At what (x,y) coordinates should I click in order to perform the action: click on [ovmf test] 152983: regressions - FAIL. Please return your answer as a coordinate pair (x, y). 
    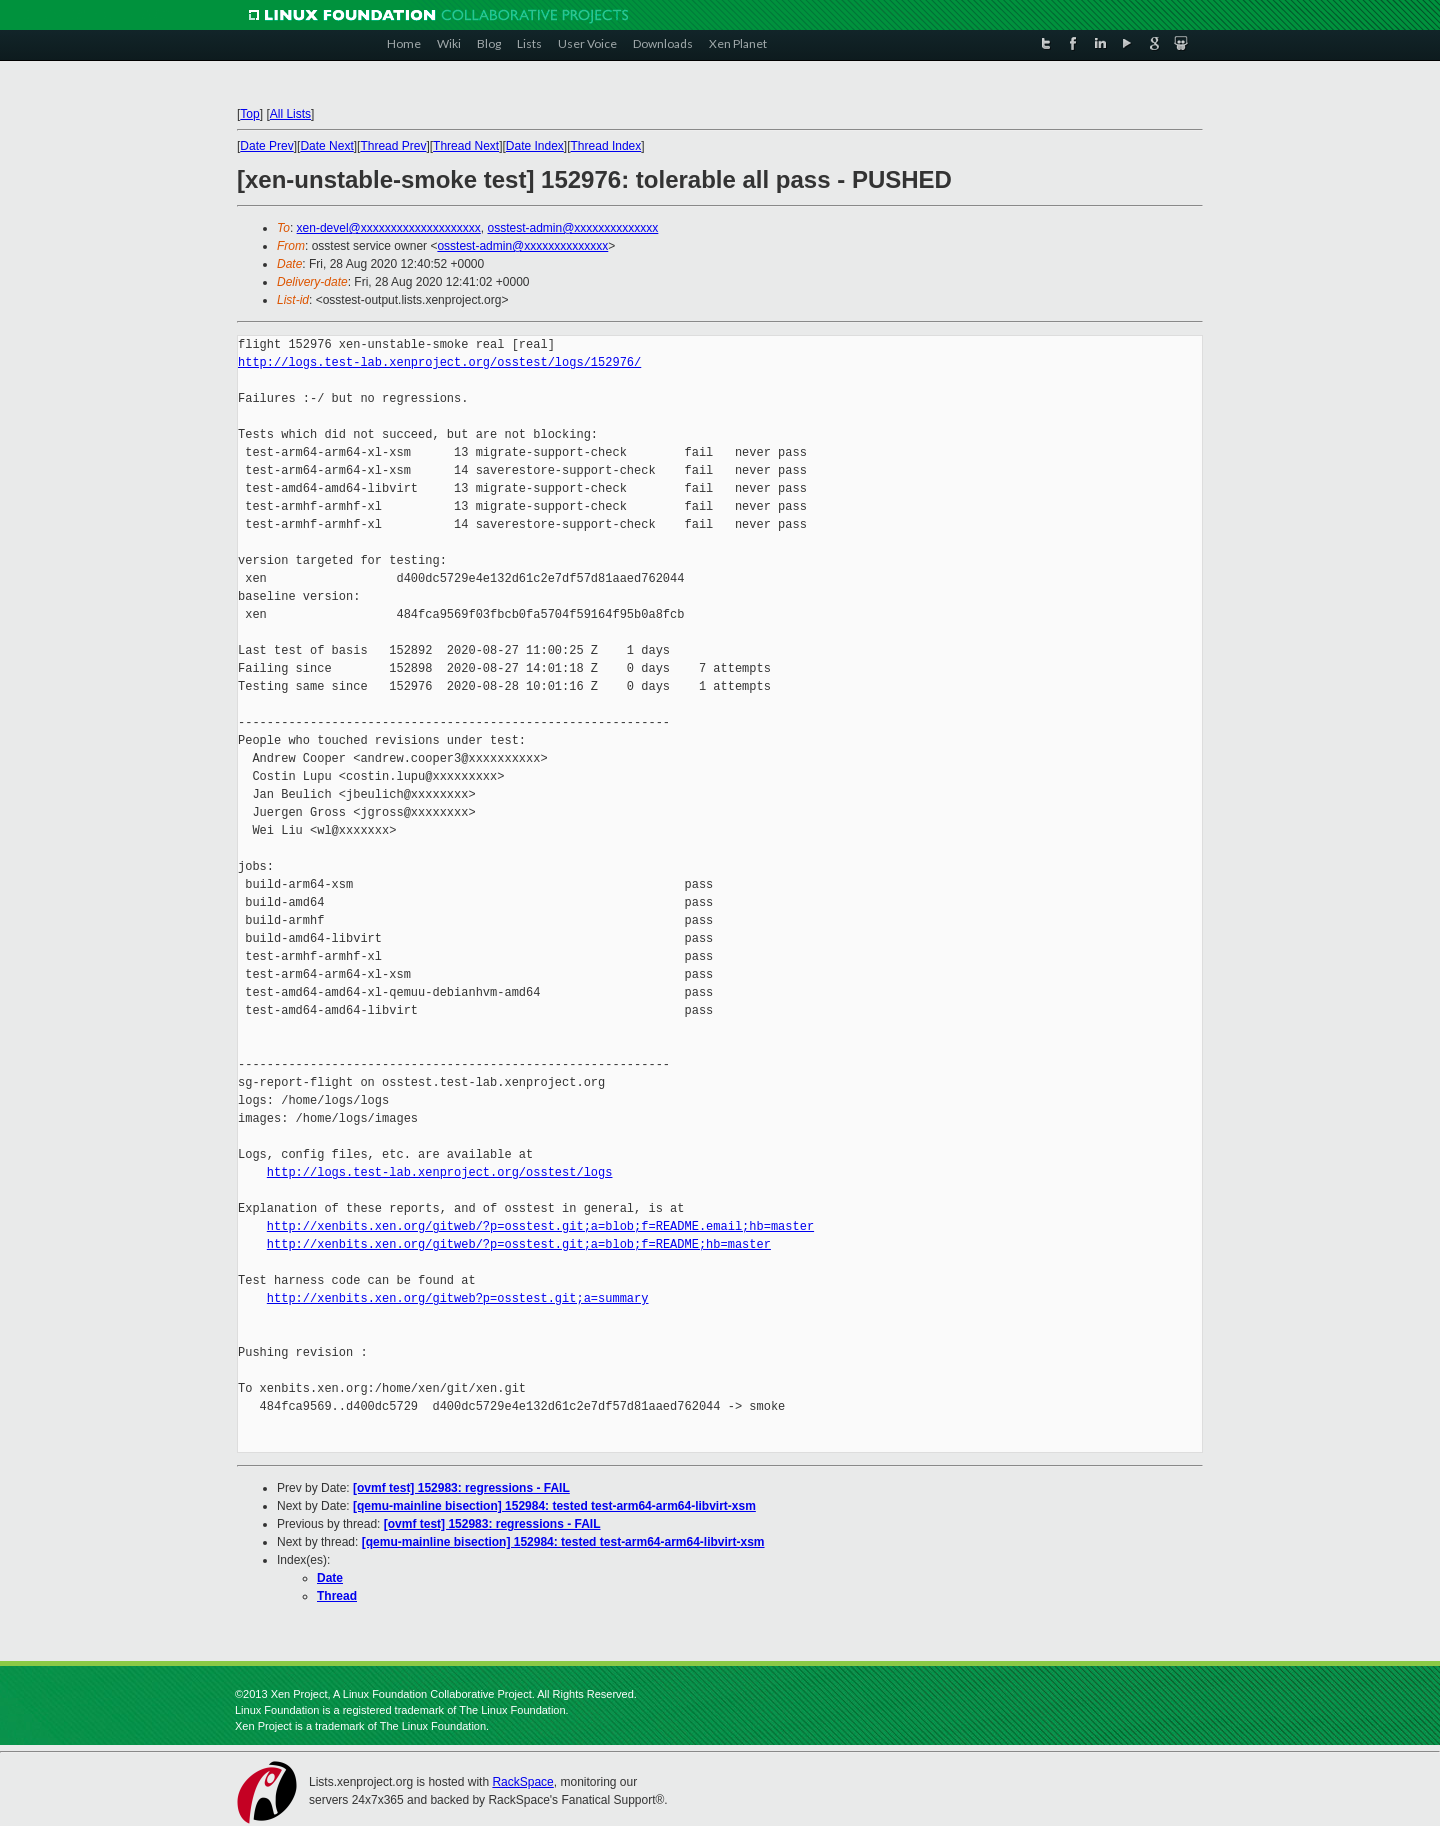
    Looking at the image, I should click on (461, 1488).